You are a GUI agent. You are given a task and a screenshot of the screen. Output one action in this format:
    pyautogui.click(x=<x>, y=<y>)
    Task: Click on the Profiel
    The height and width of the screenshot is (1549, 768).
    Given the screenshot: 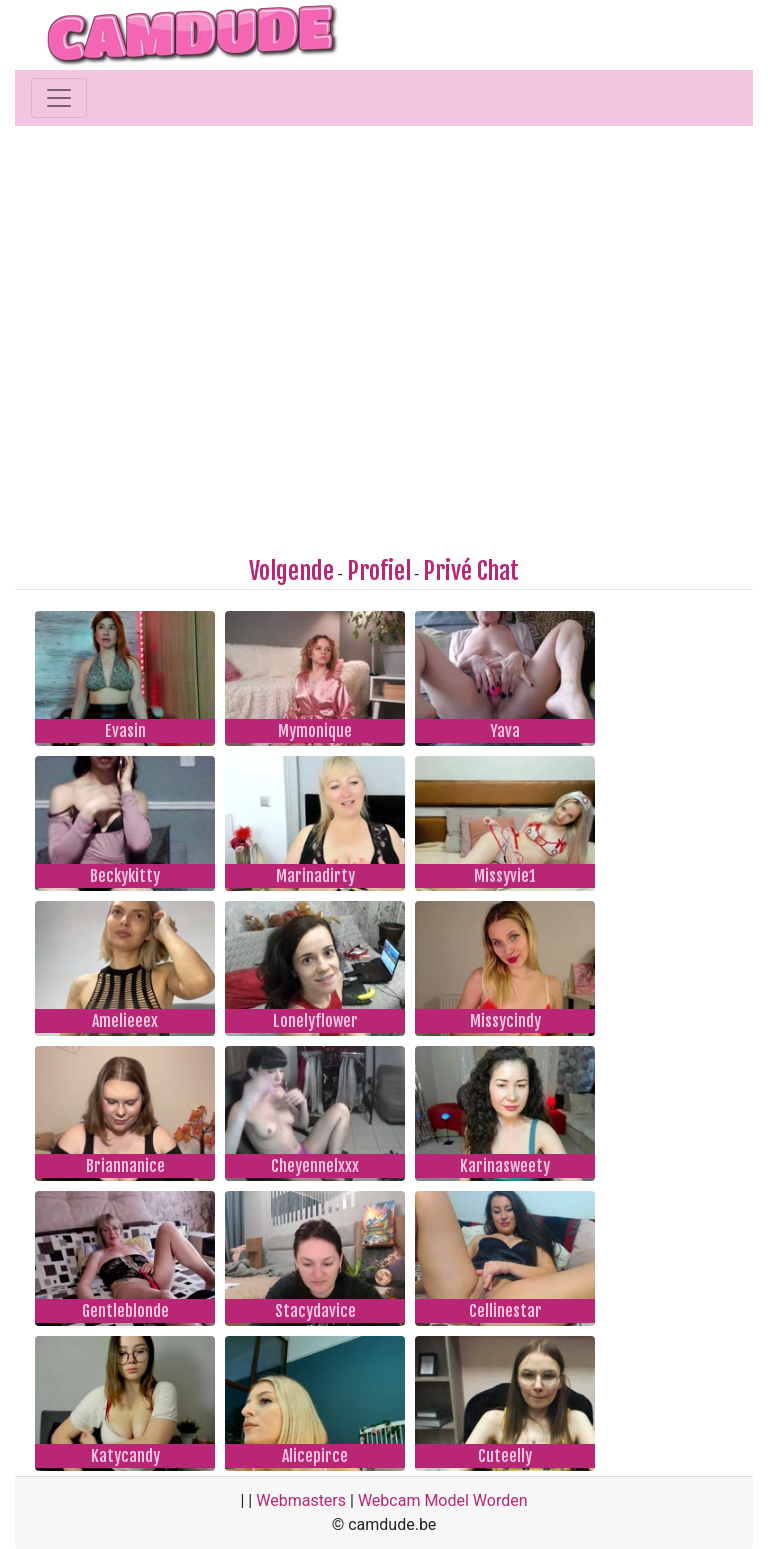 What is the action you would take?
    pyautogui.click(x=379, y=571)
    